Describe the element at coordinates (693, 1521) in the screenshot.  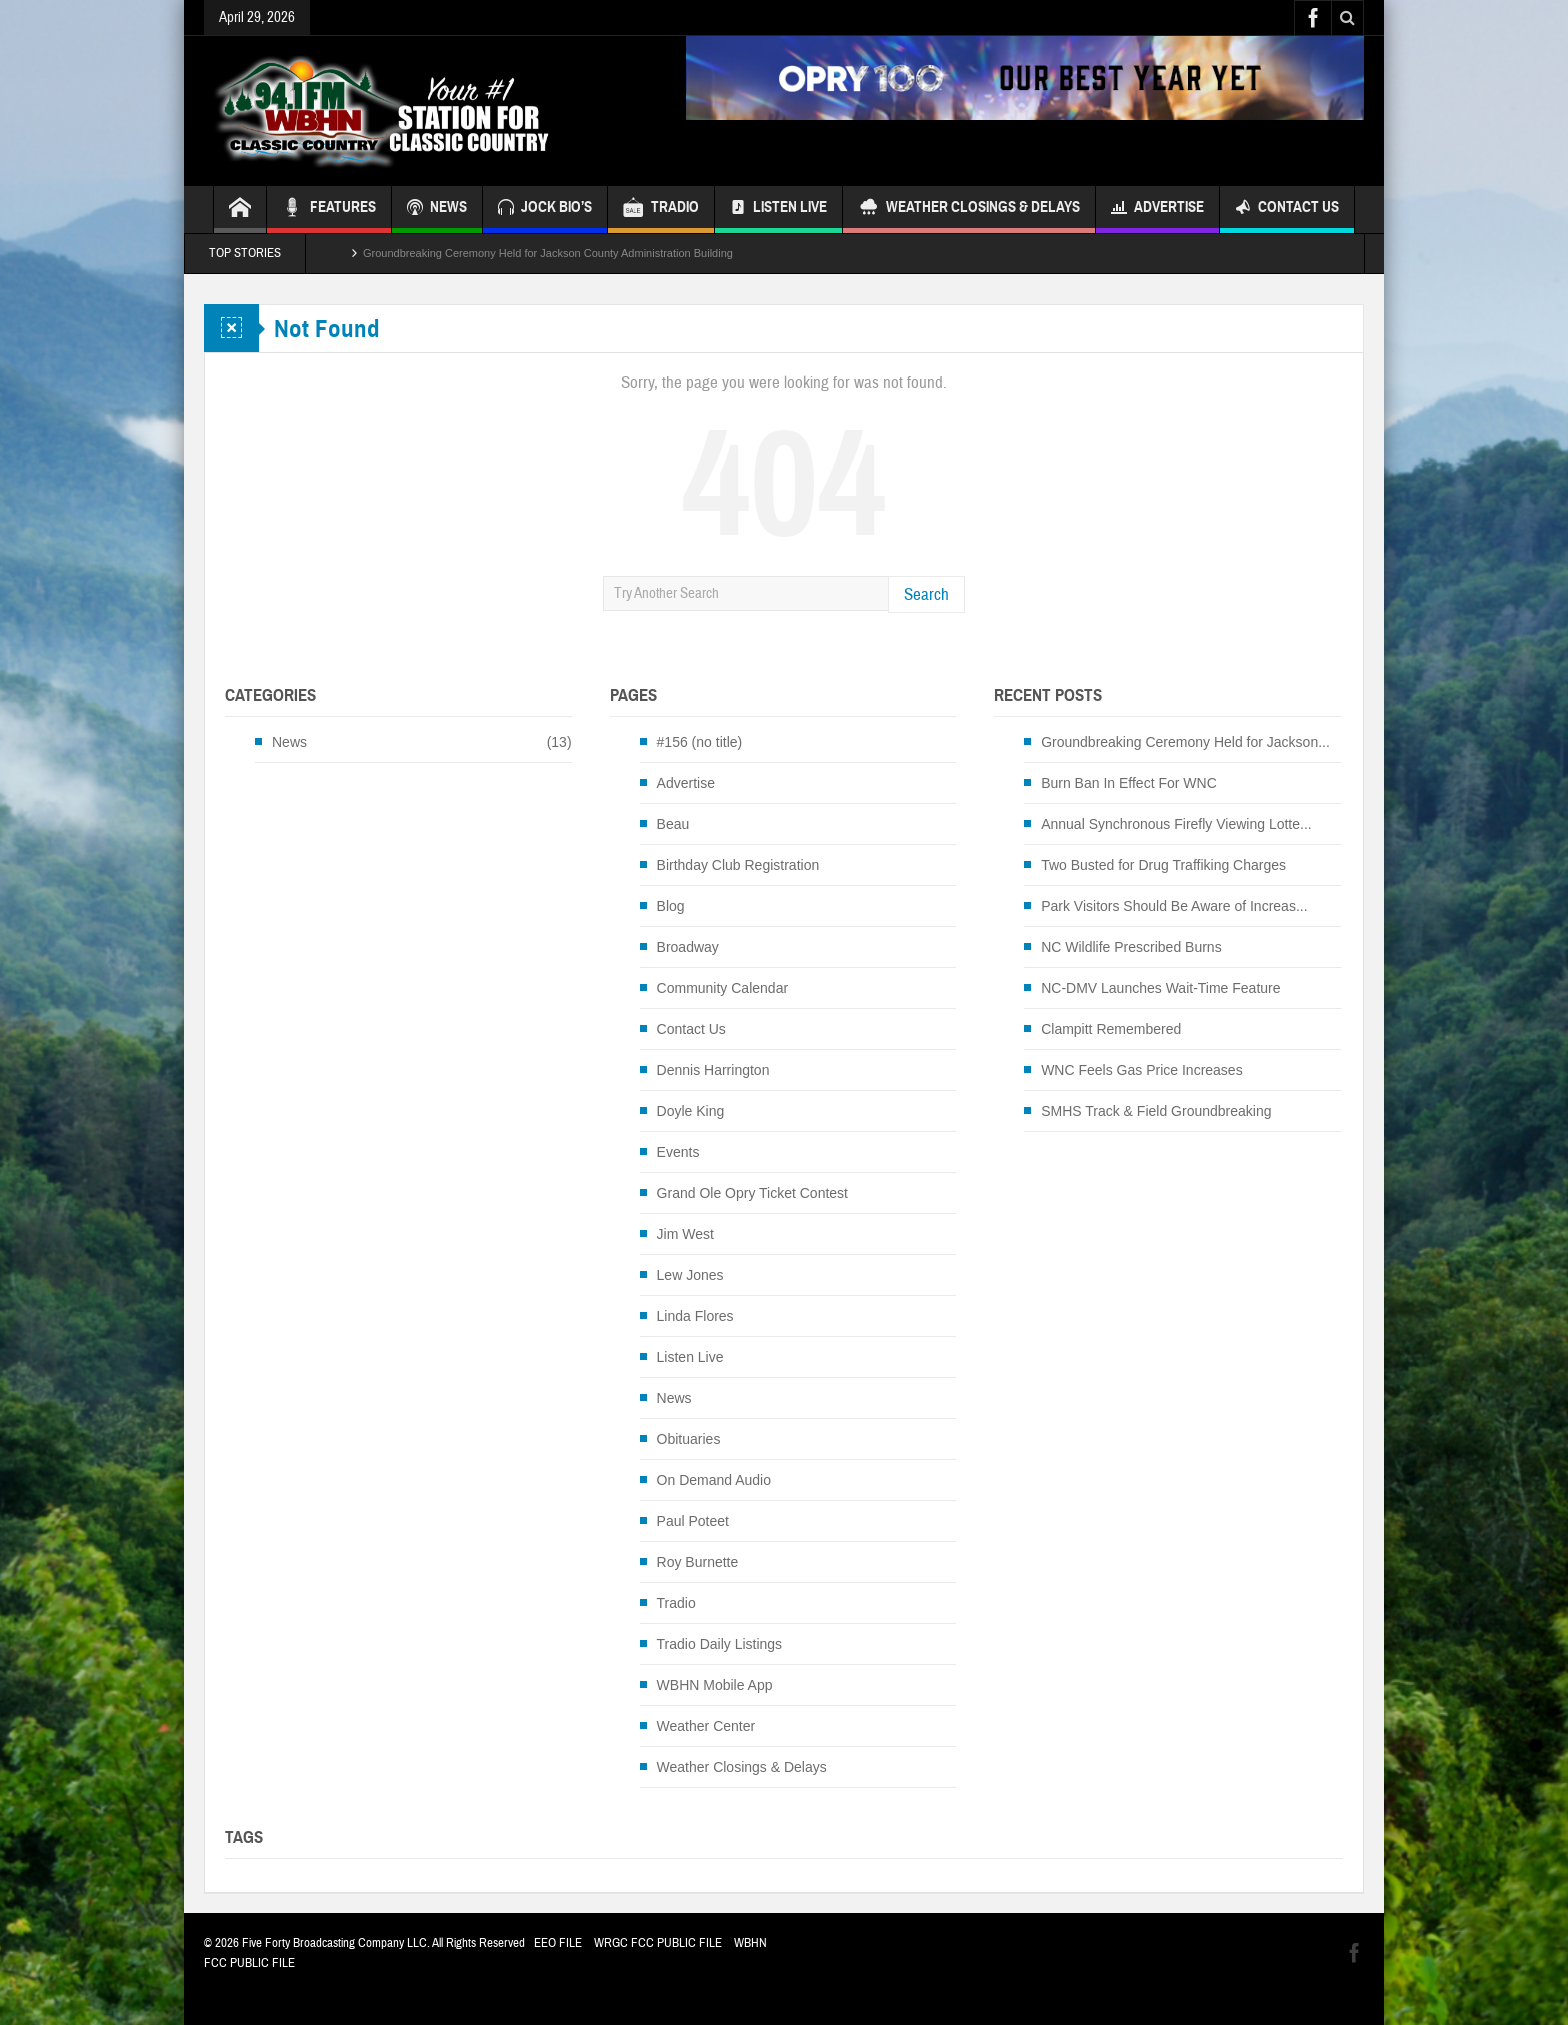
I see `Paul Poteet` at that location.